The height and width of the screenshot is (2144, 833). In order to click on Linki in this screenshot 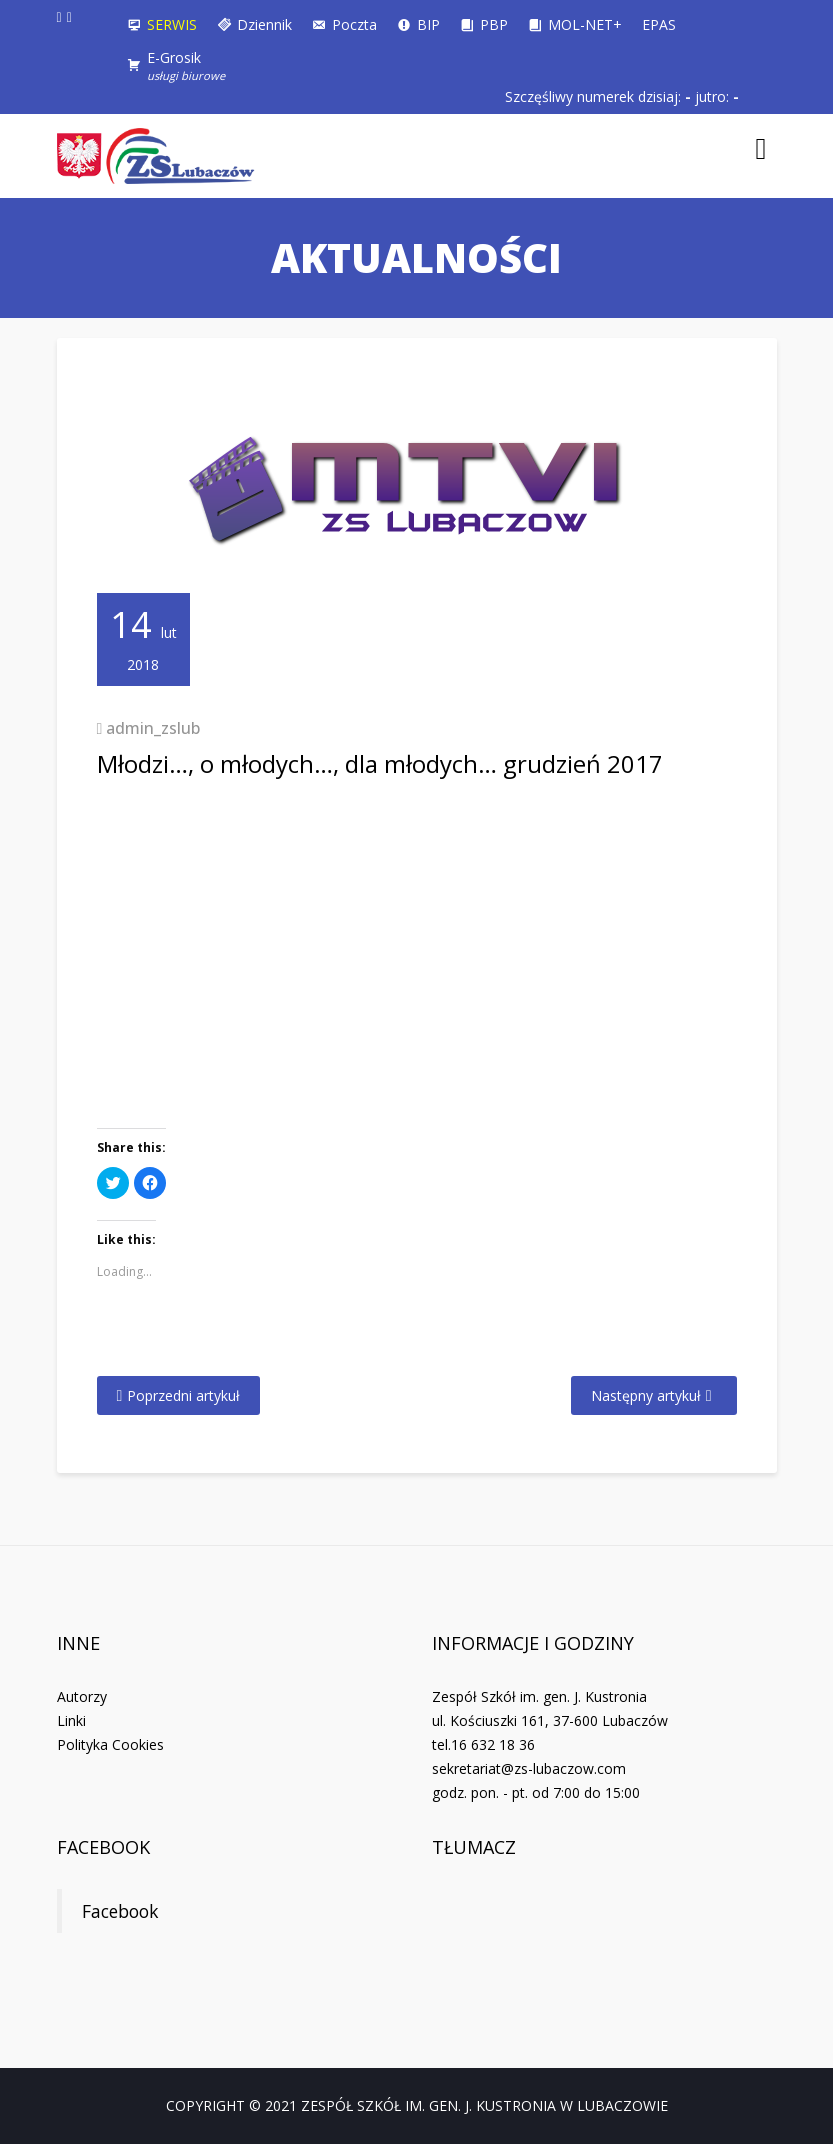, I will do `click(71, 1720)`.